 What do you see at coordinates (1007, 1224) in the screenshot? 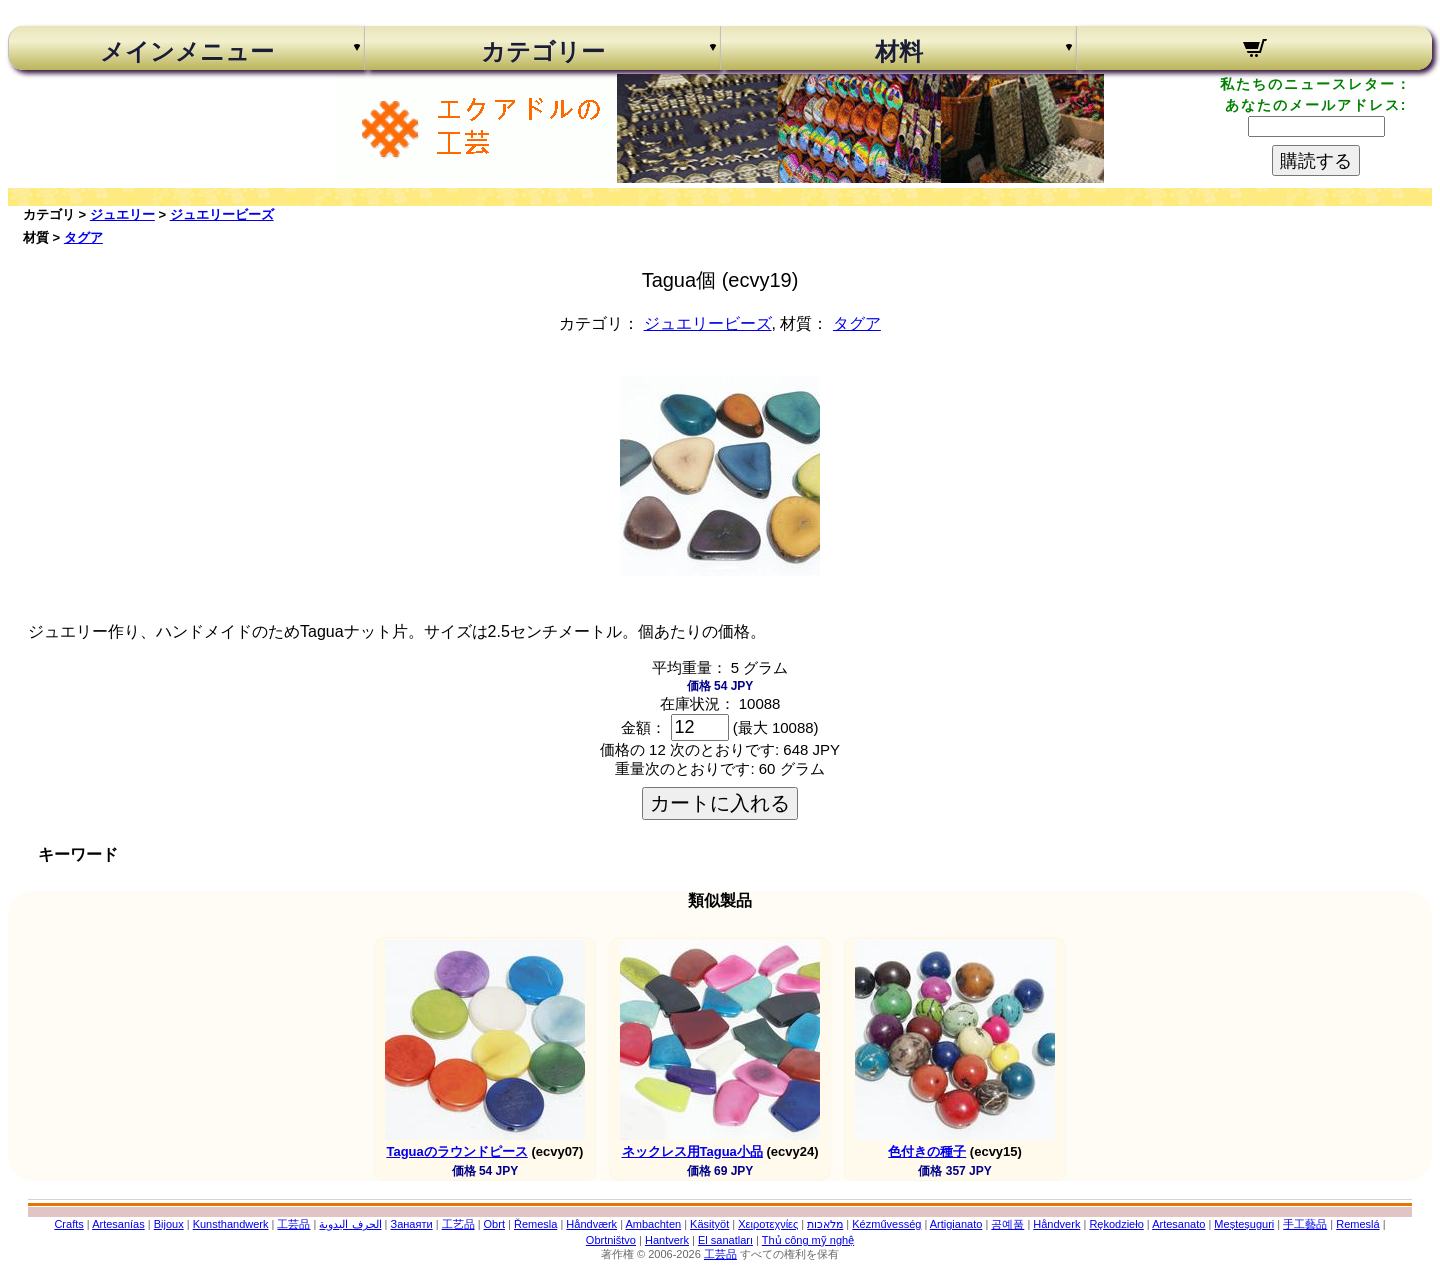
I see `공예품` at bounding box center [1007, 1224].